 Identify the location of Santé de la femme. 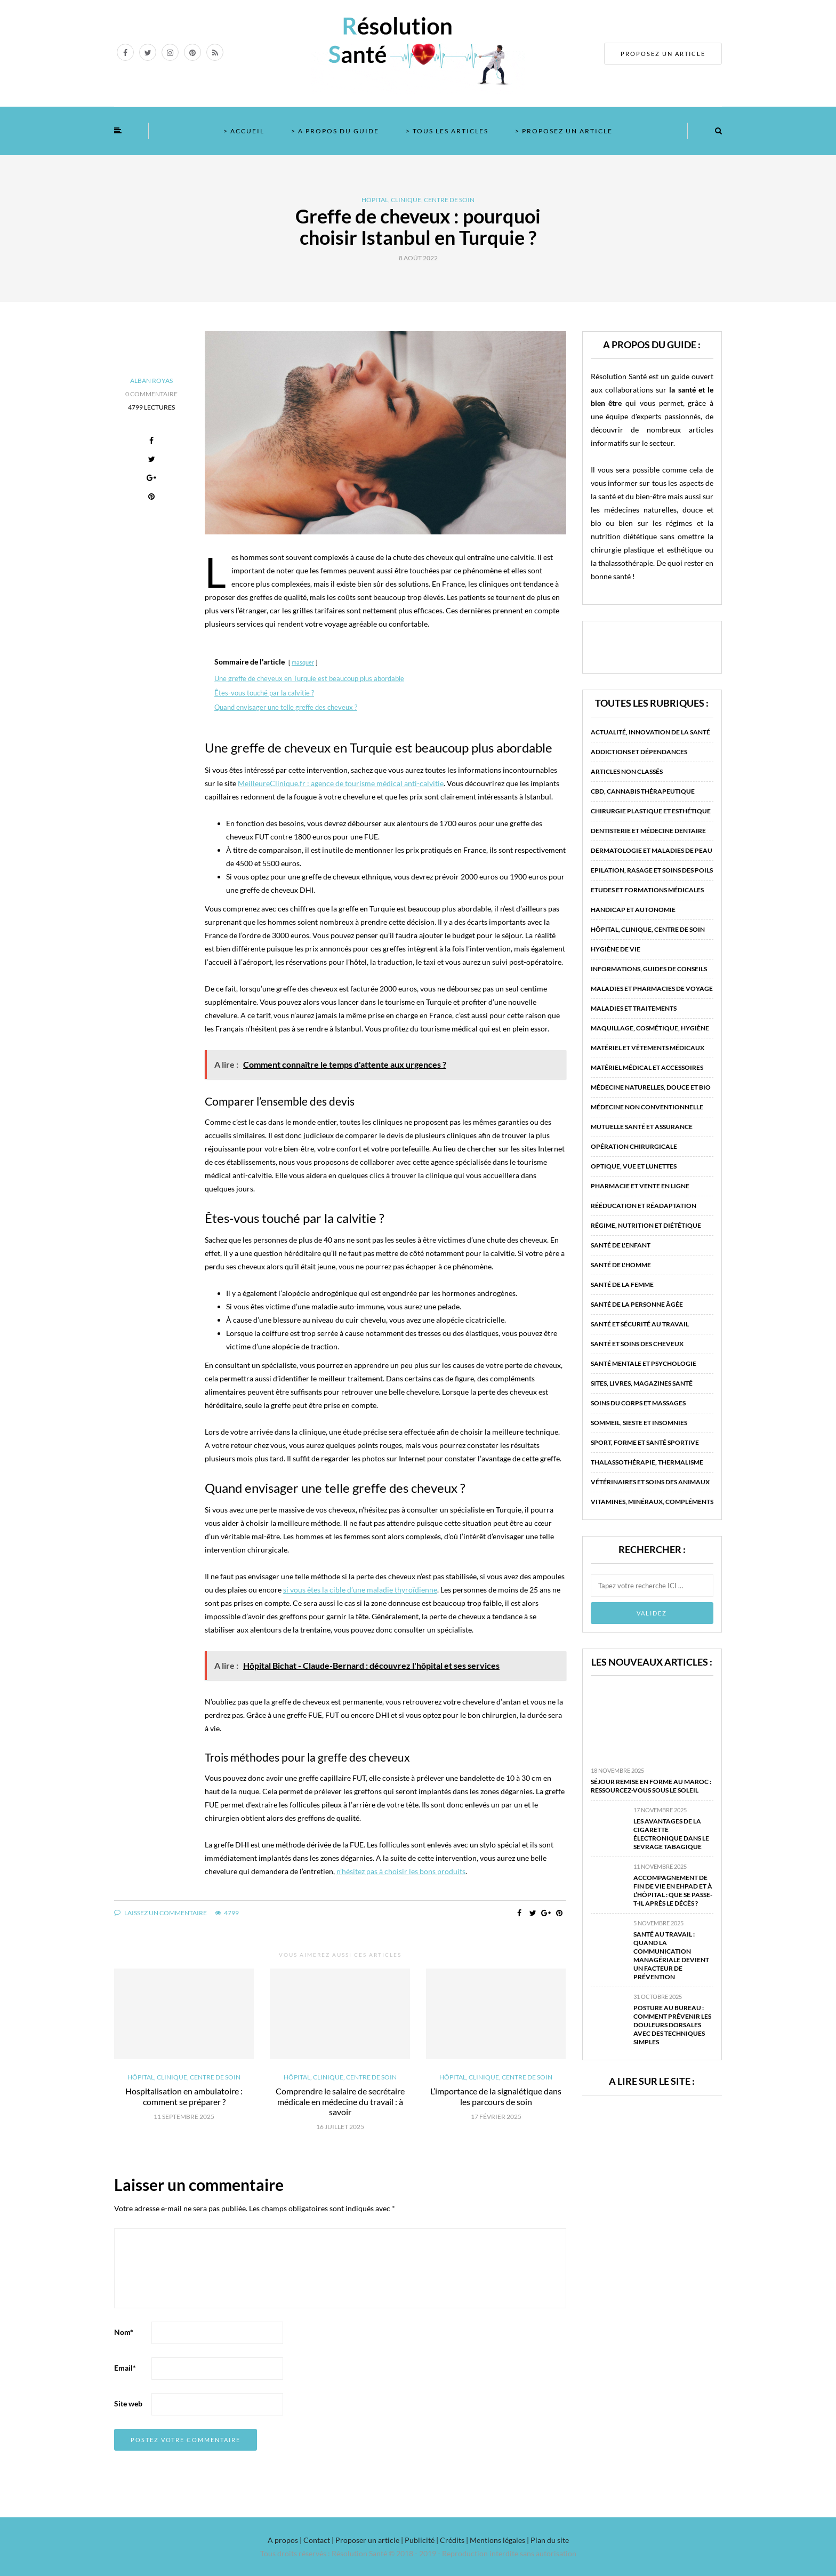
(622, 1285).